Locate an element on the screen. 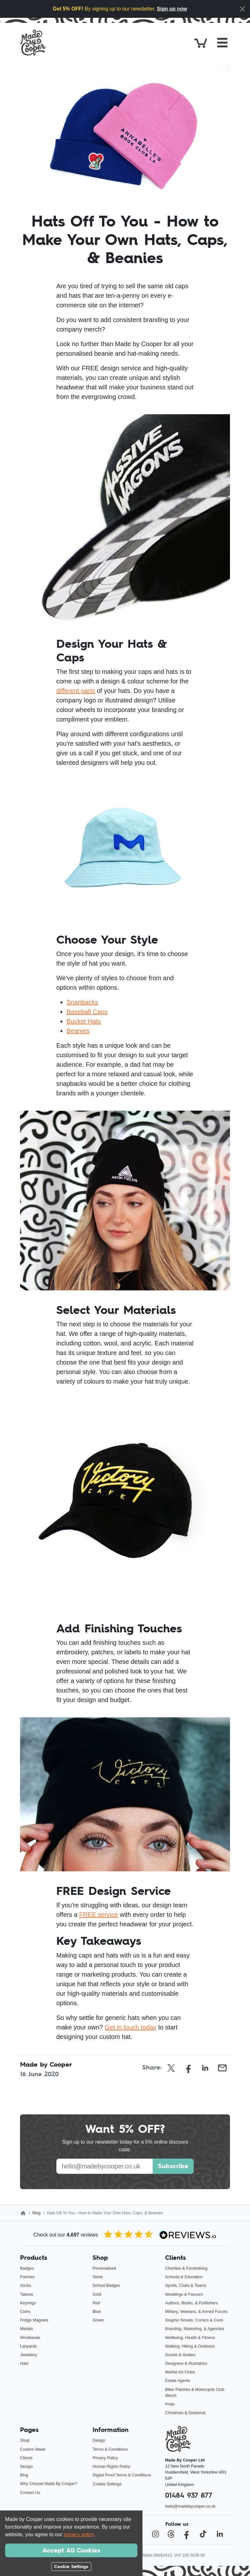 This screenshot has height=2576, width=250. Hats is located at coordinates (24, 2363).